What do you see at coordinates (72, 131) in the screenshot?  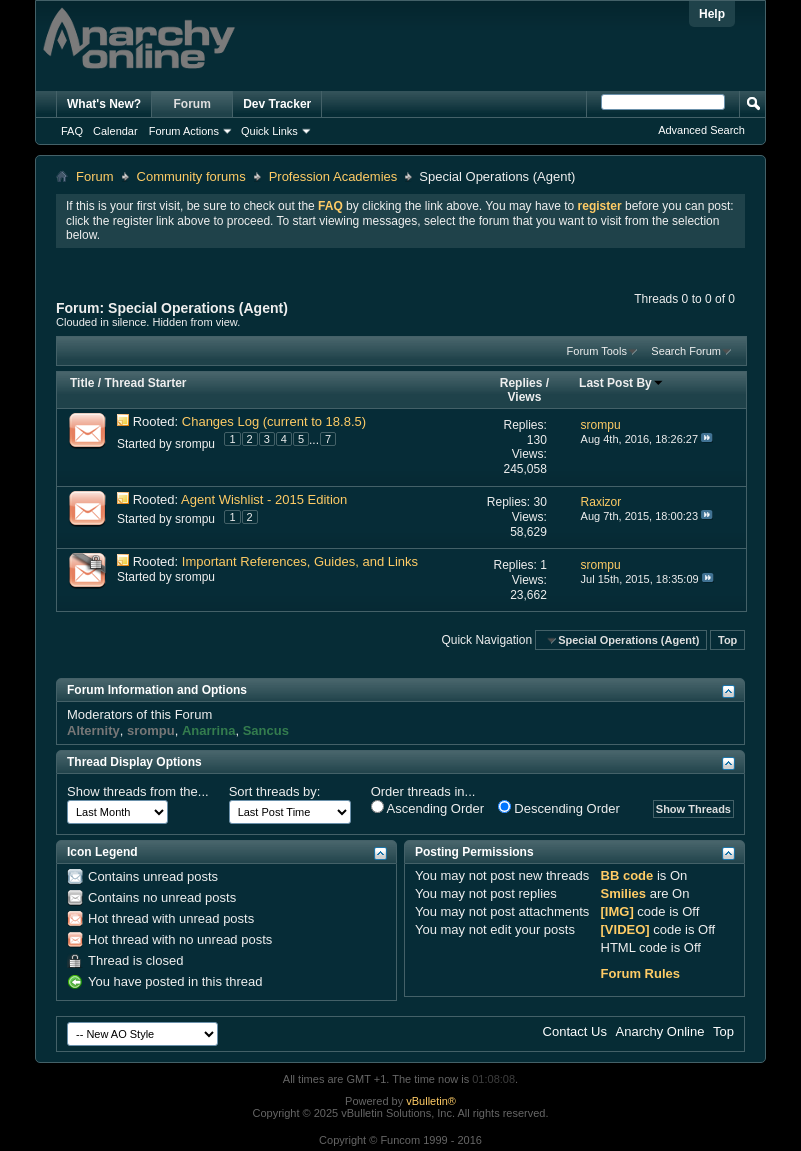 I see `FAQ` at bounding box center [72, 131].